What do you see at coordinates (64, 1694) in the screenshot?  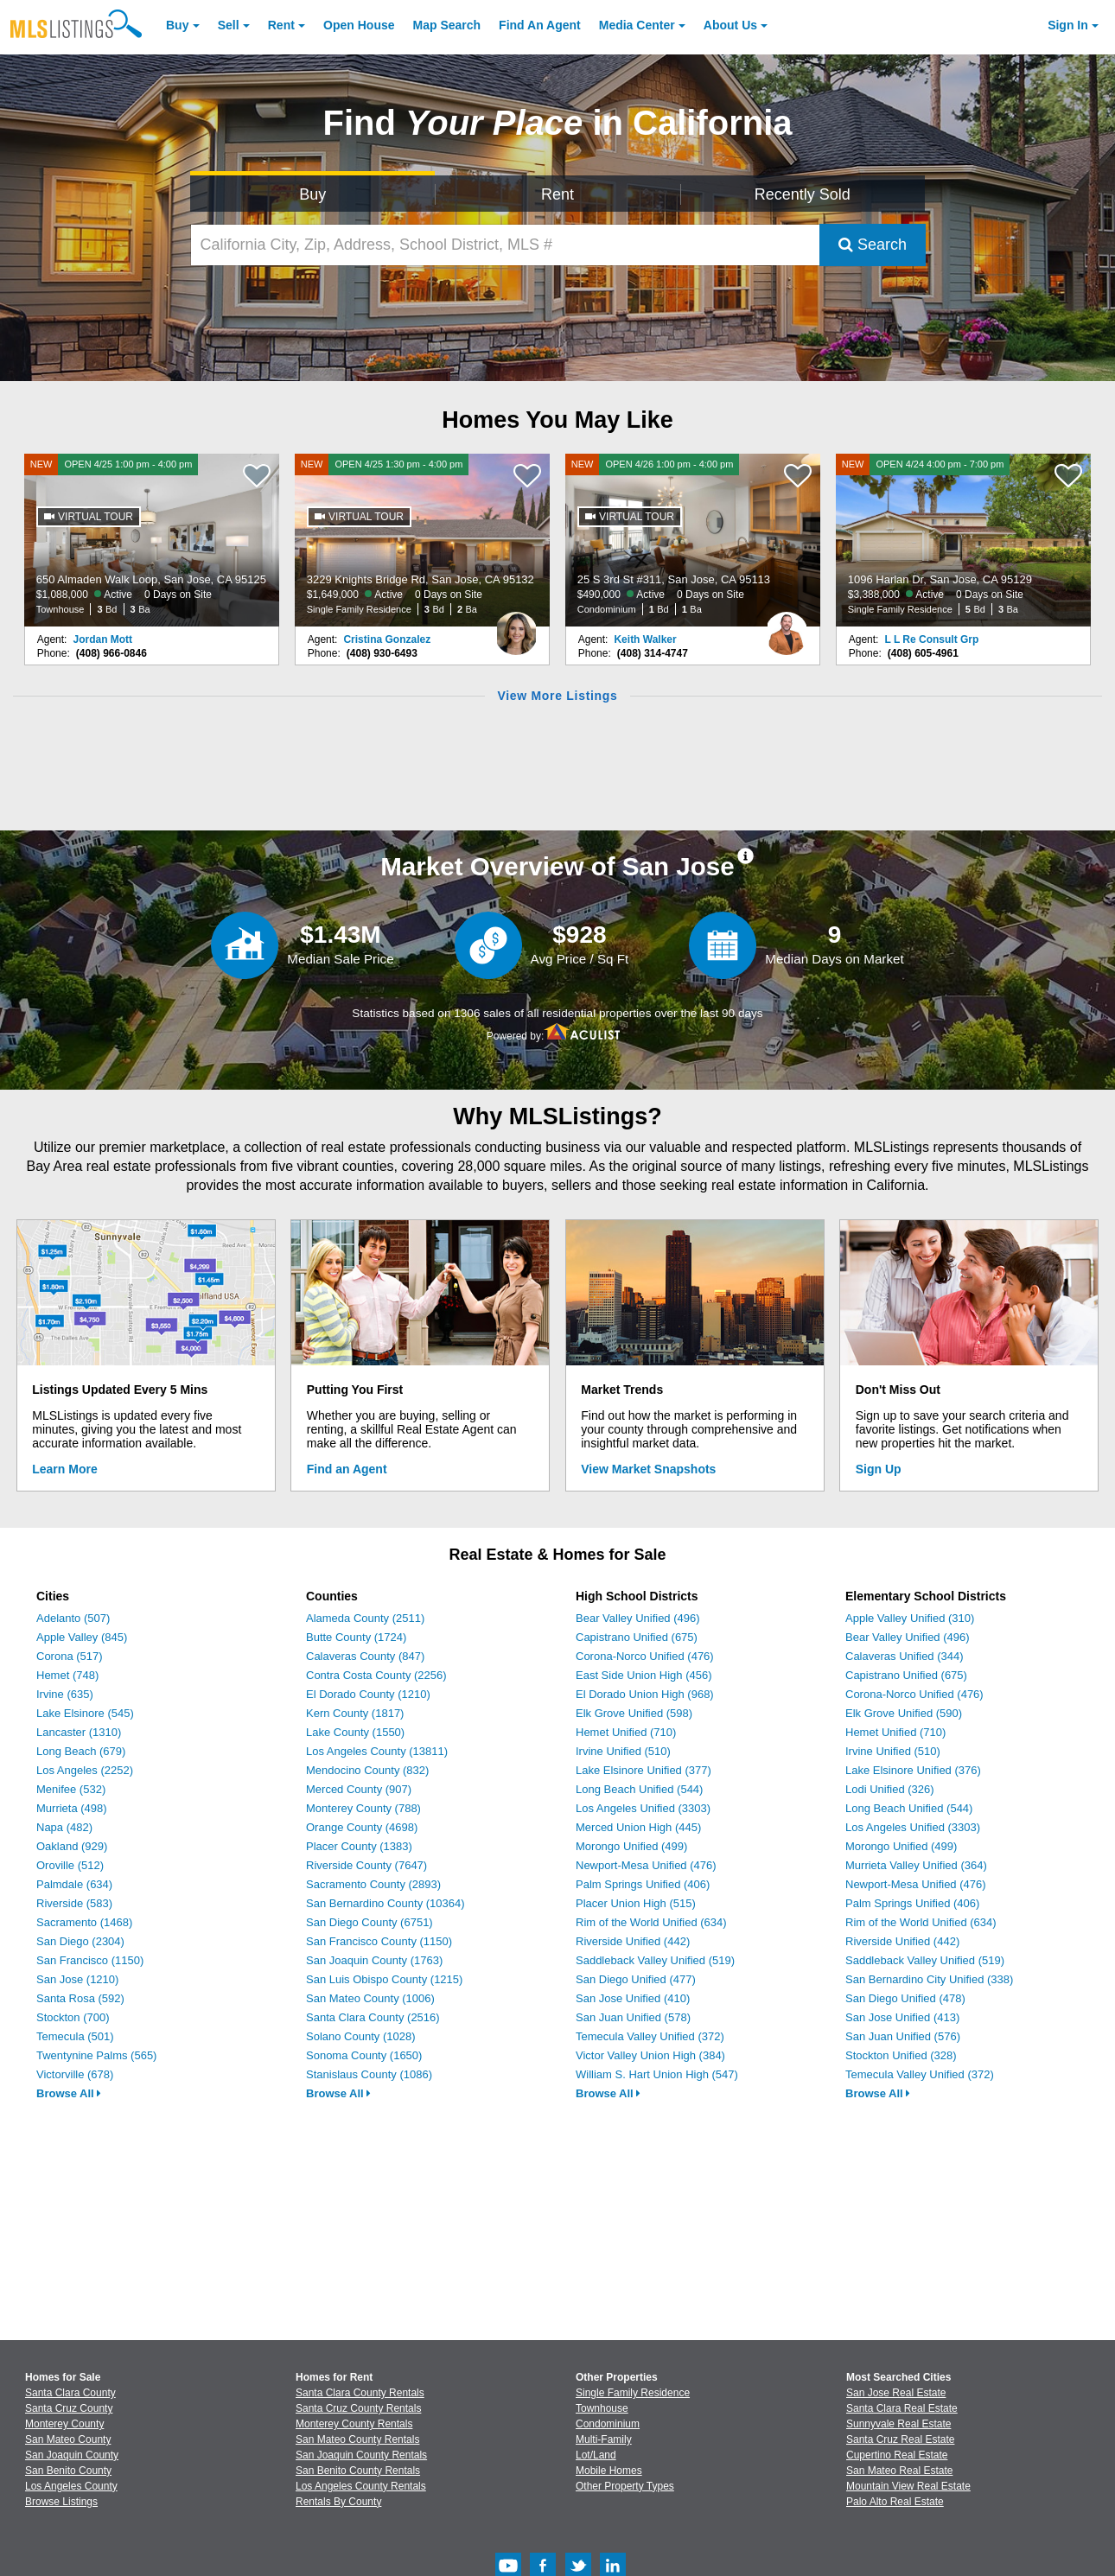 I see `Irvine (635)` at bounding box center [64, 1694].